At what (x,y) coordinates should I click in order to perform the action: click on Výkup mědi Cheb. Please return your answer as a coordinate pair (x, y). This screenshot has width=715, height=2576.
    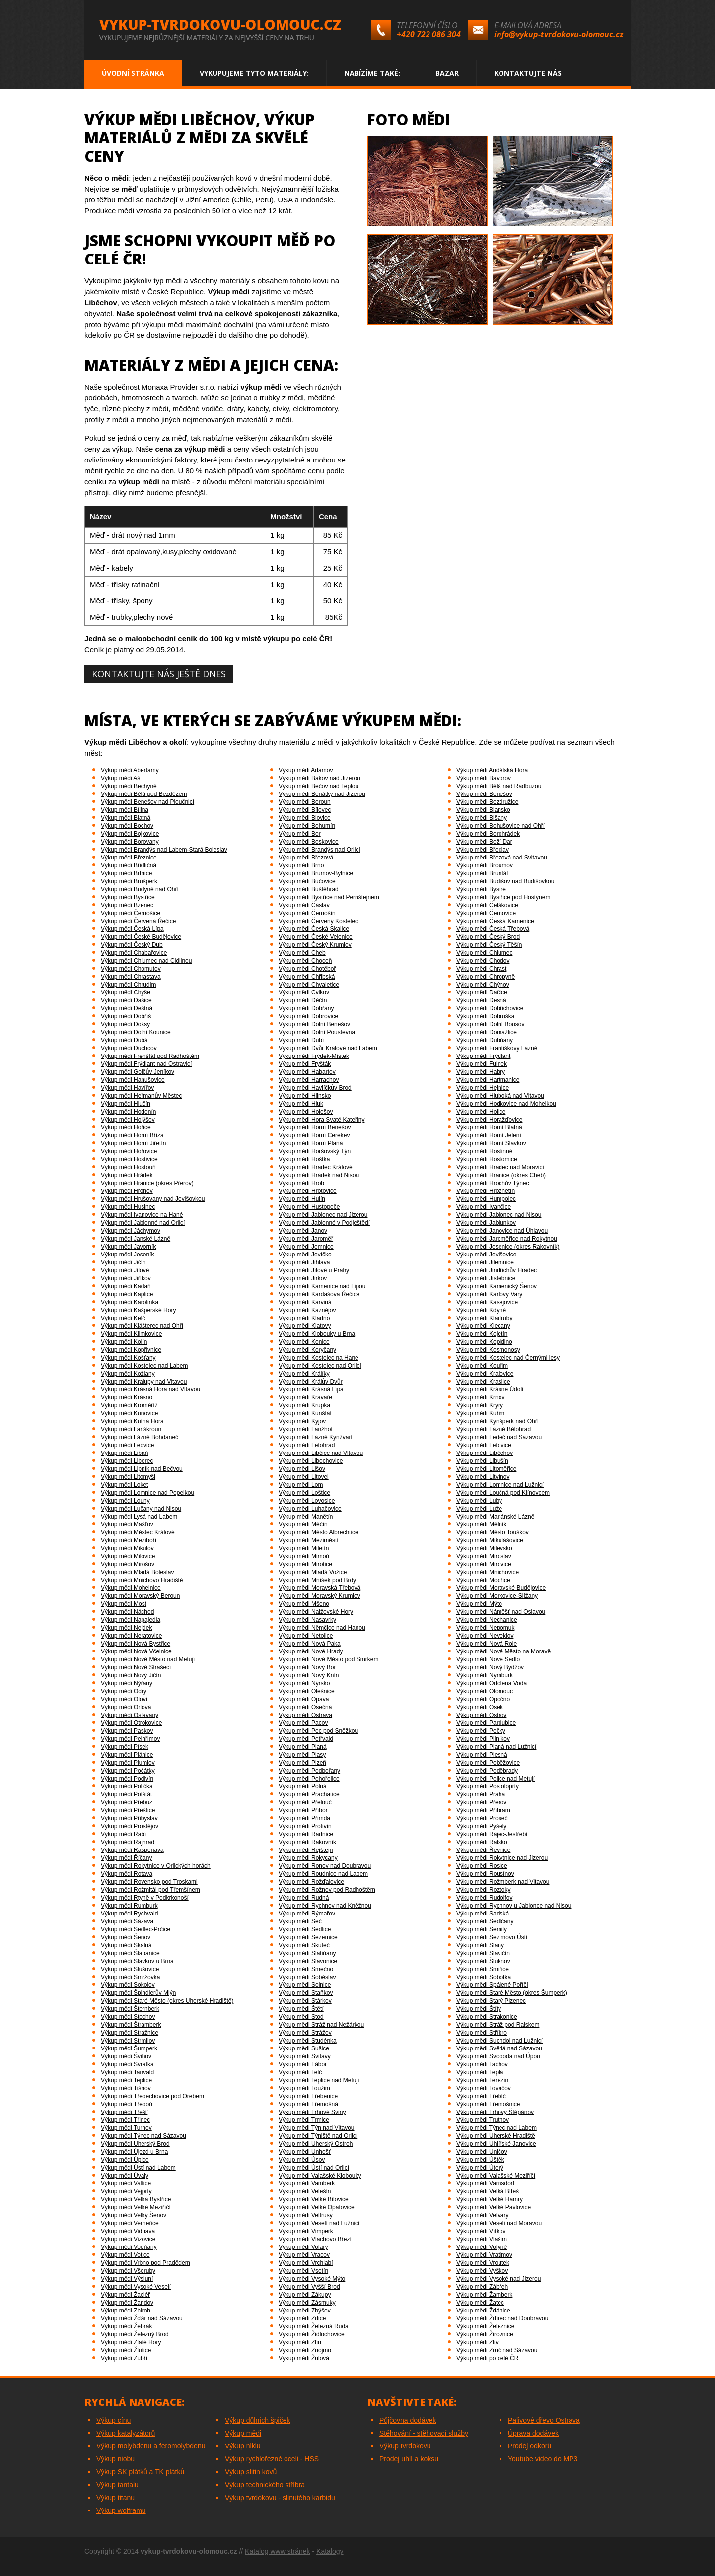
    Looking at the image, I should click on (302, 952).